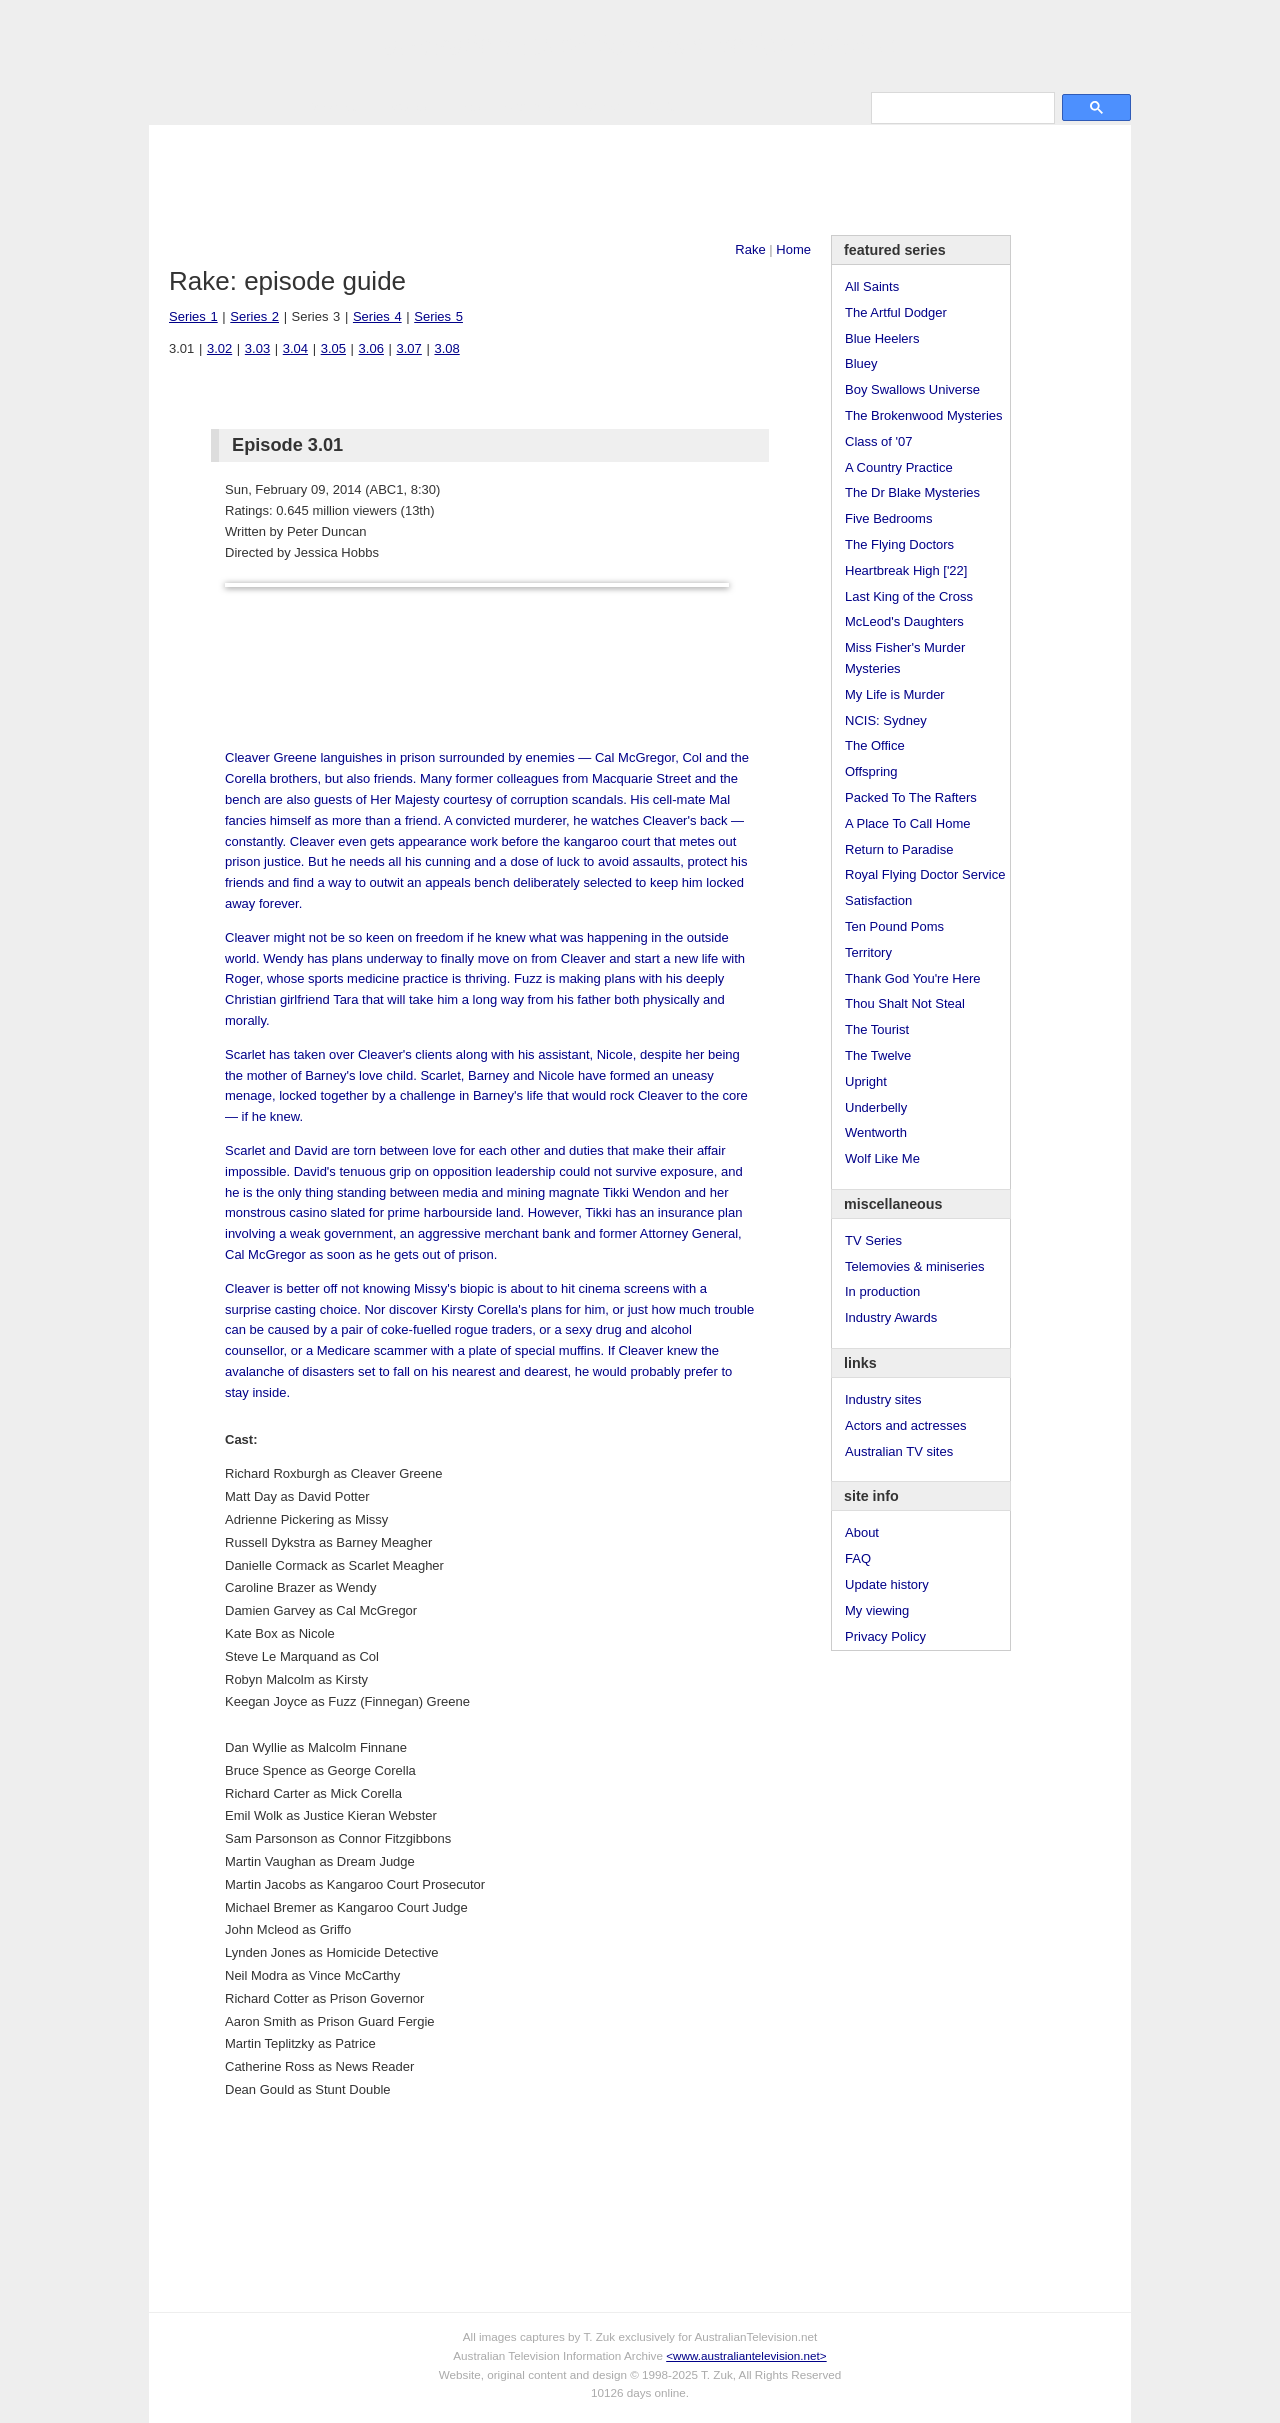 Image resolution: width=1280 pixels, height=2423 pixels. What do you see at coordinates (330, 106) in the screenshot?
I see `TV Series` at bounding box center [330, 106].